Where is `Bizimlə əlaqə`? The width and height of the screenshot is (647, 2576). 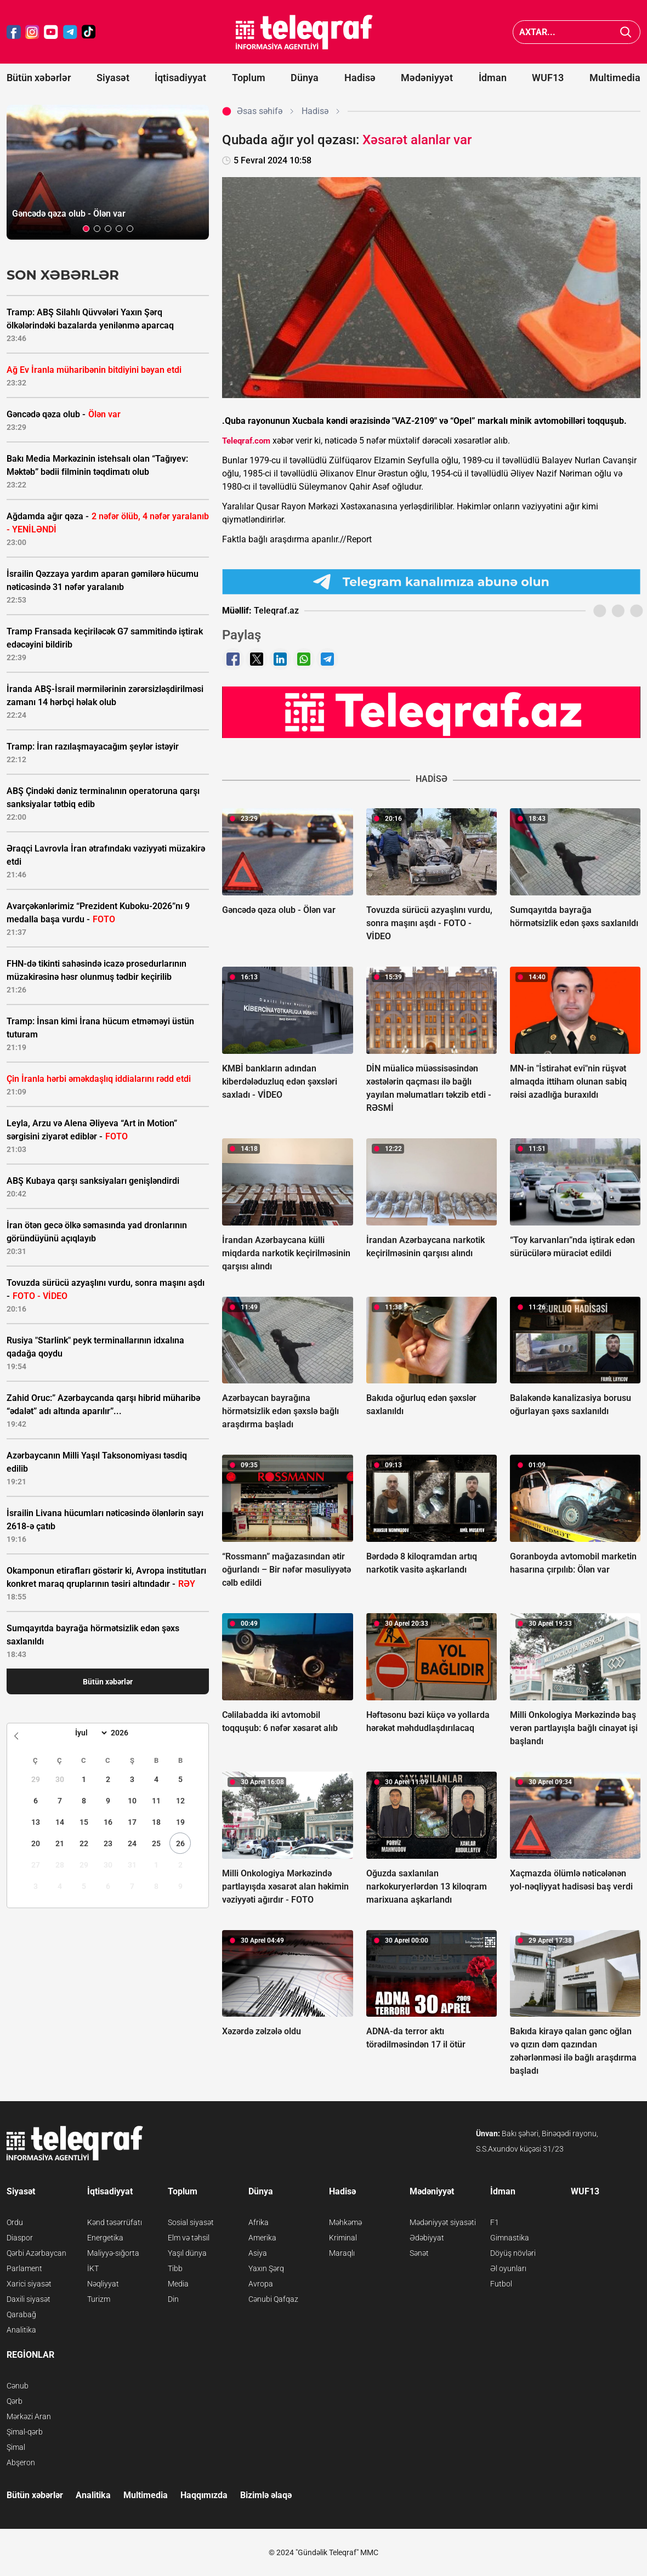
Bizimlə əlaqə is located at coordinates (266, 2495).